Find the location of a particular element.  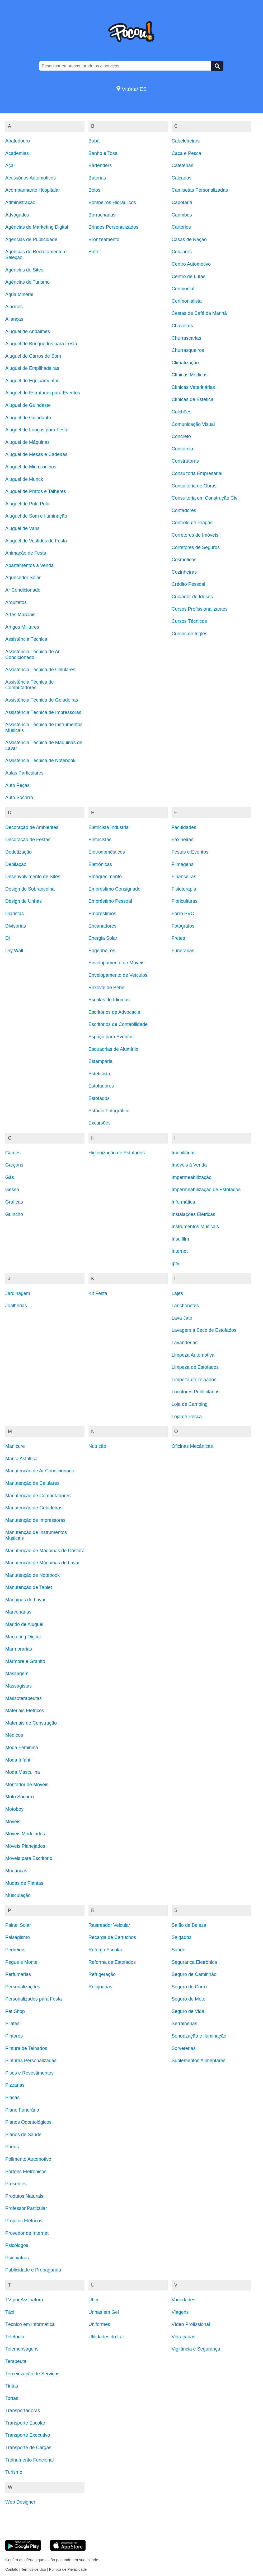

Aluguel de Mesas e Cadeiras is located at coordinates (36, 454).